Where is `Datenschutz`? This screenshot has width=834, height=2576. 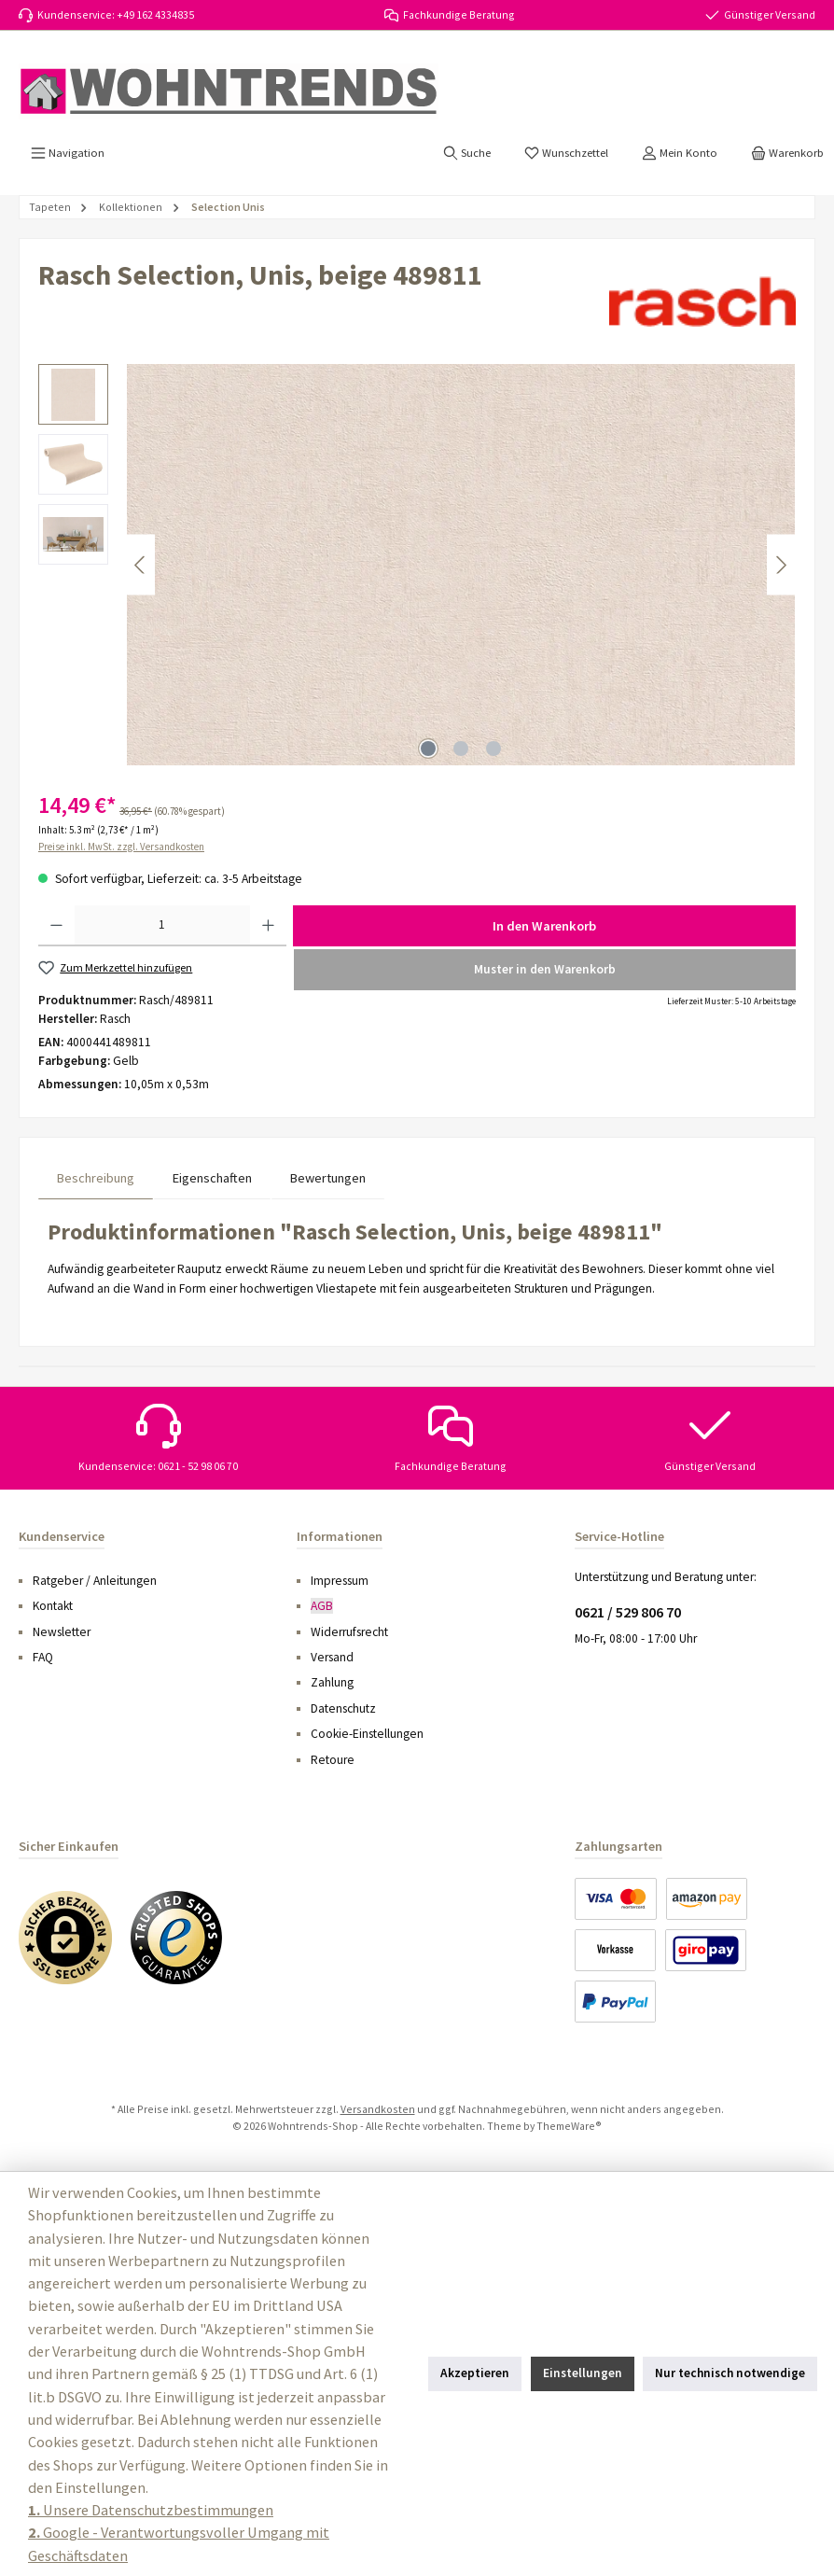
Datenschutz is located at coordinates (343, 1708).